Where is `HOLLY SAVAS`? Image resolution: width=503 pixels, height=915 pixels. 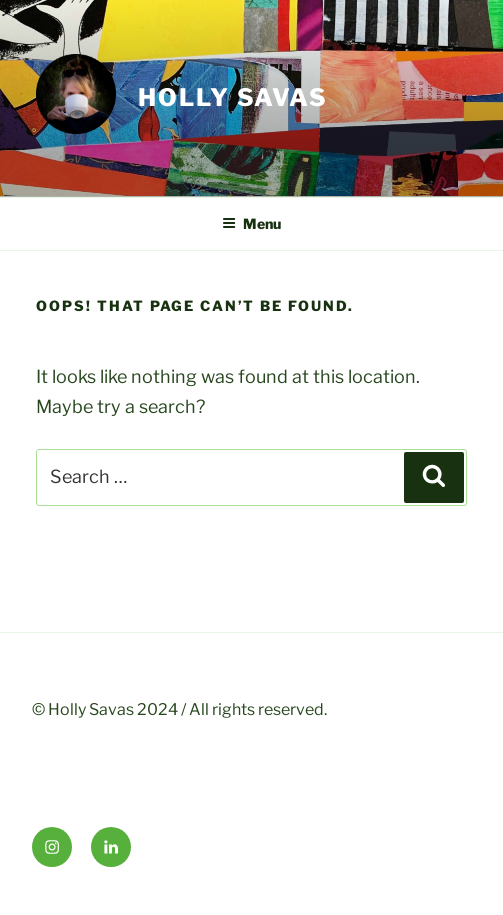 HOLLY SAVAS is located at coordinates (233, 97).